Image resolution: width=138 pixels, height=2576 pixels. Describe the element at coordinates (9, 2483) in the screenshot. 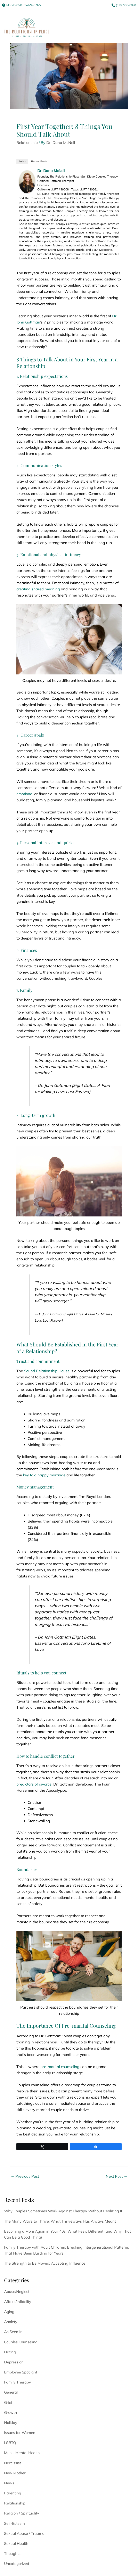

I see `News` at that location.